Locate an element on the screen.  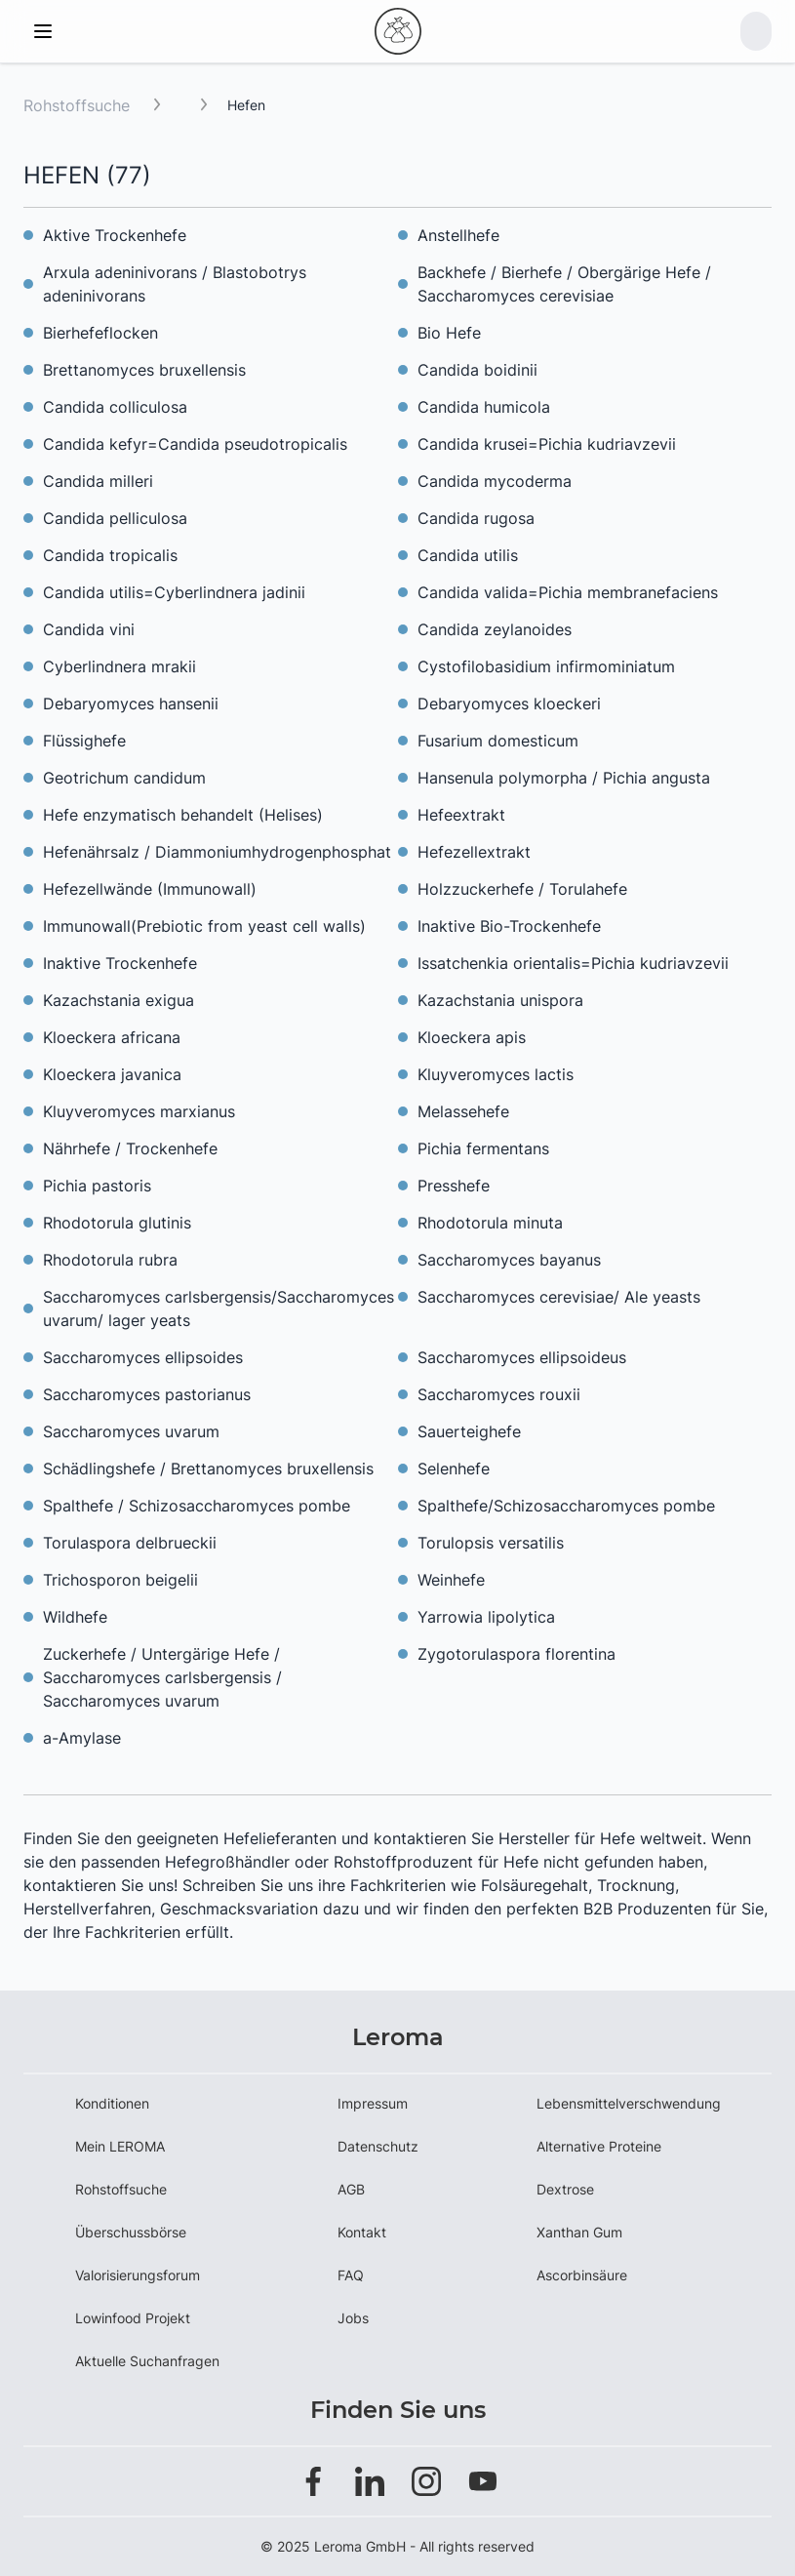
Candida boidinii is located at coordinates (477, 370).